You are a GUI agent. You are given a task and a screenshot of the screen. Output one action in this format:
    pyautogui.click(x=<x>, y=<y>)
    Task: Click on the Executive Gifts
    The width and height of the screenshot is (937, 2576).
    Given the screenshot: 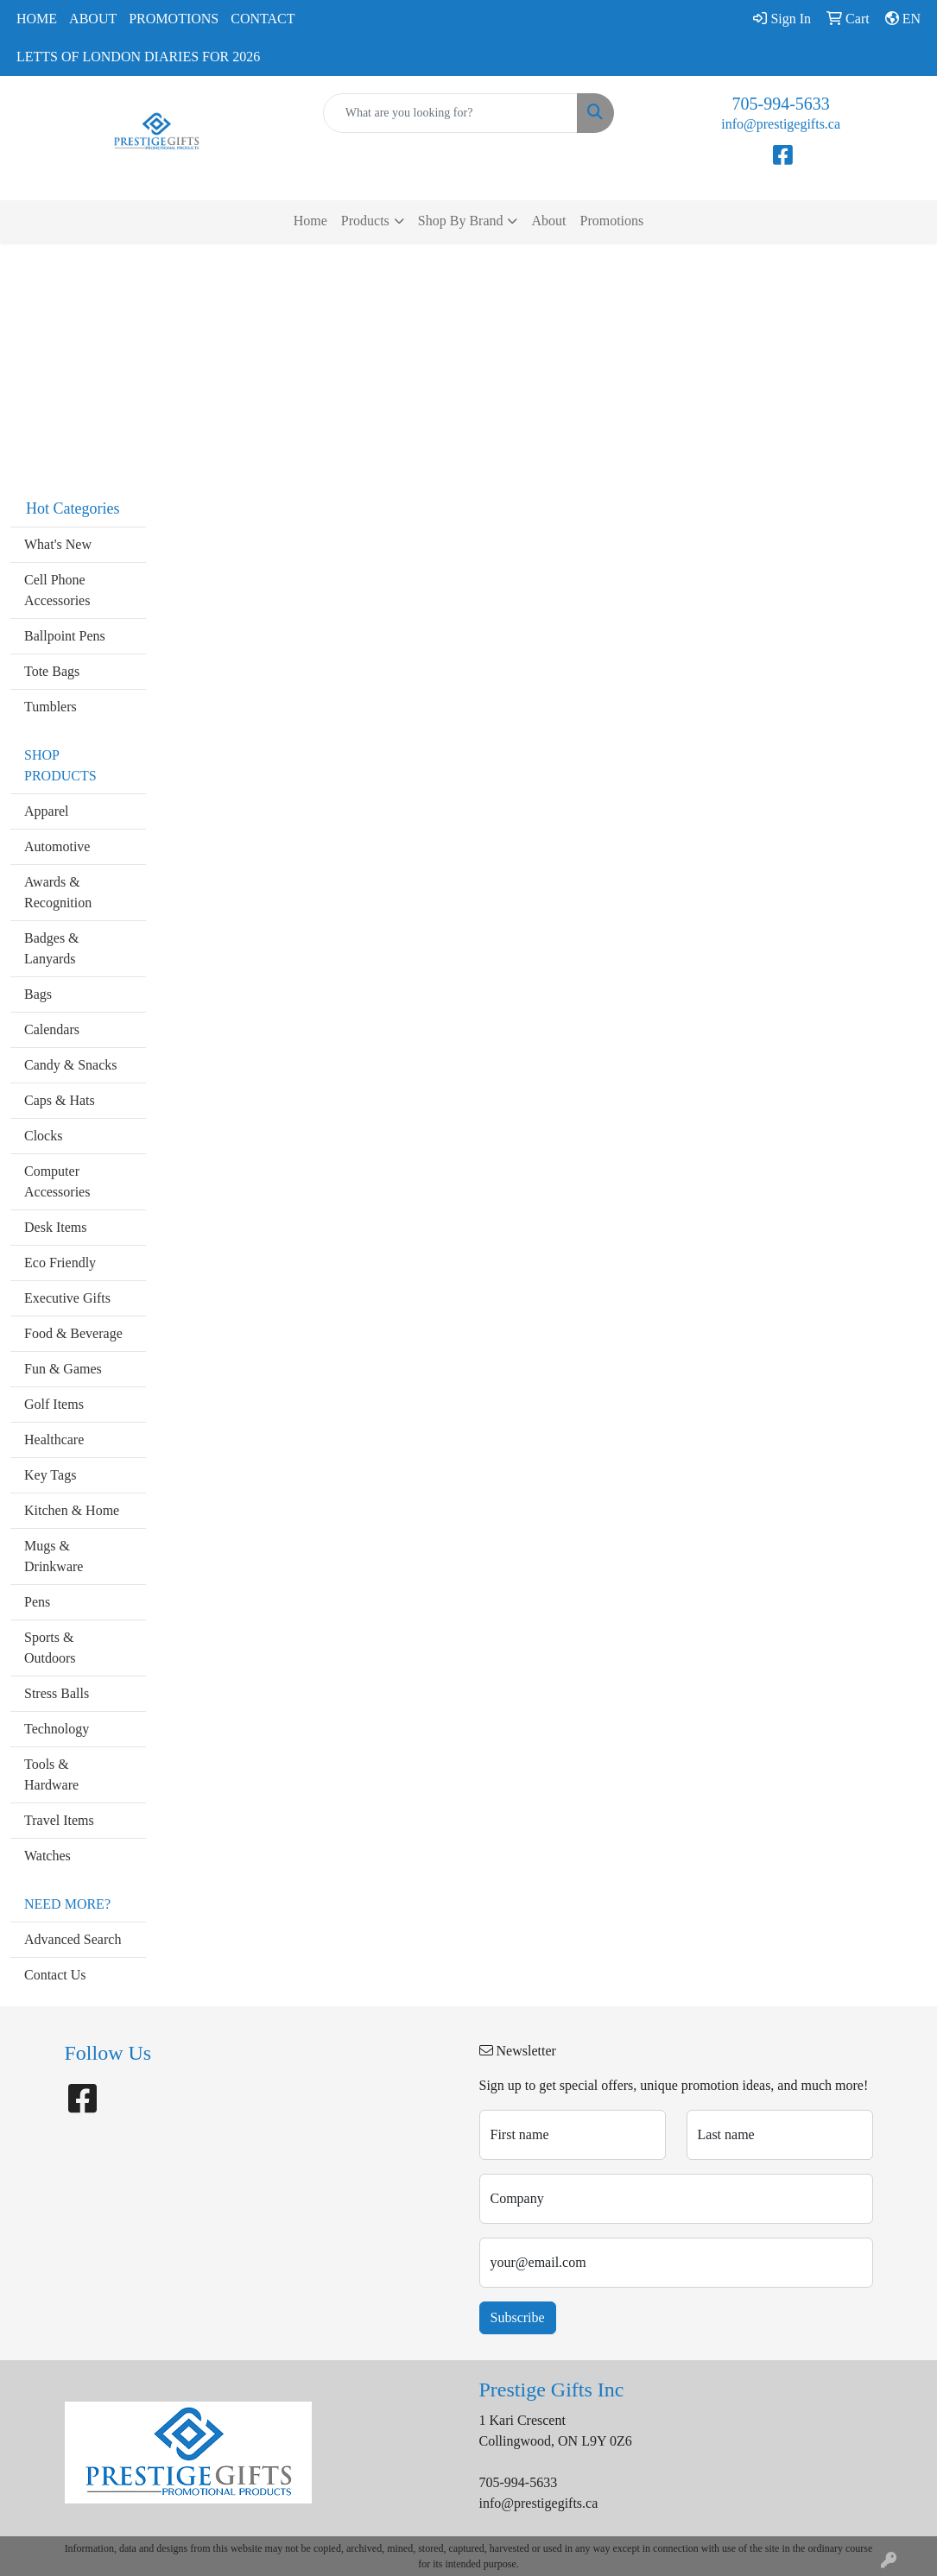 What is the action you would take?
    pyautogui.click(x=67, y=1298)
    